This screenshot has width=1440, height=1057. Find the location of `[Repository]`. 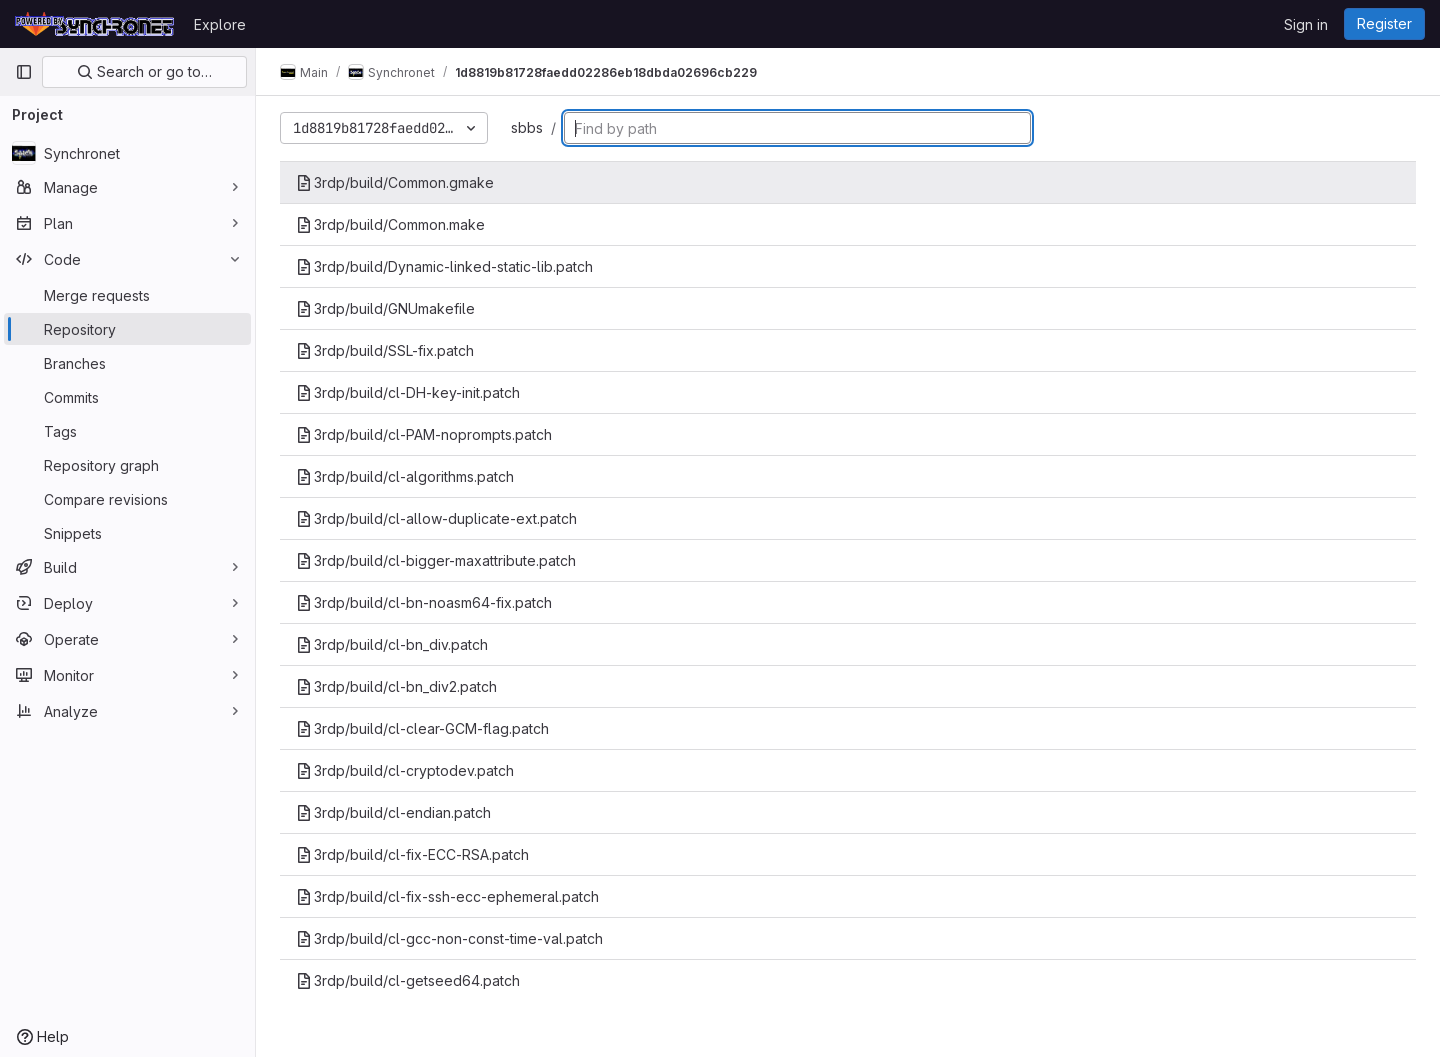

[Repository] is located at coordinates (127, 329).